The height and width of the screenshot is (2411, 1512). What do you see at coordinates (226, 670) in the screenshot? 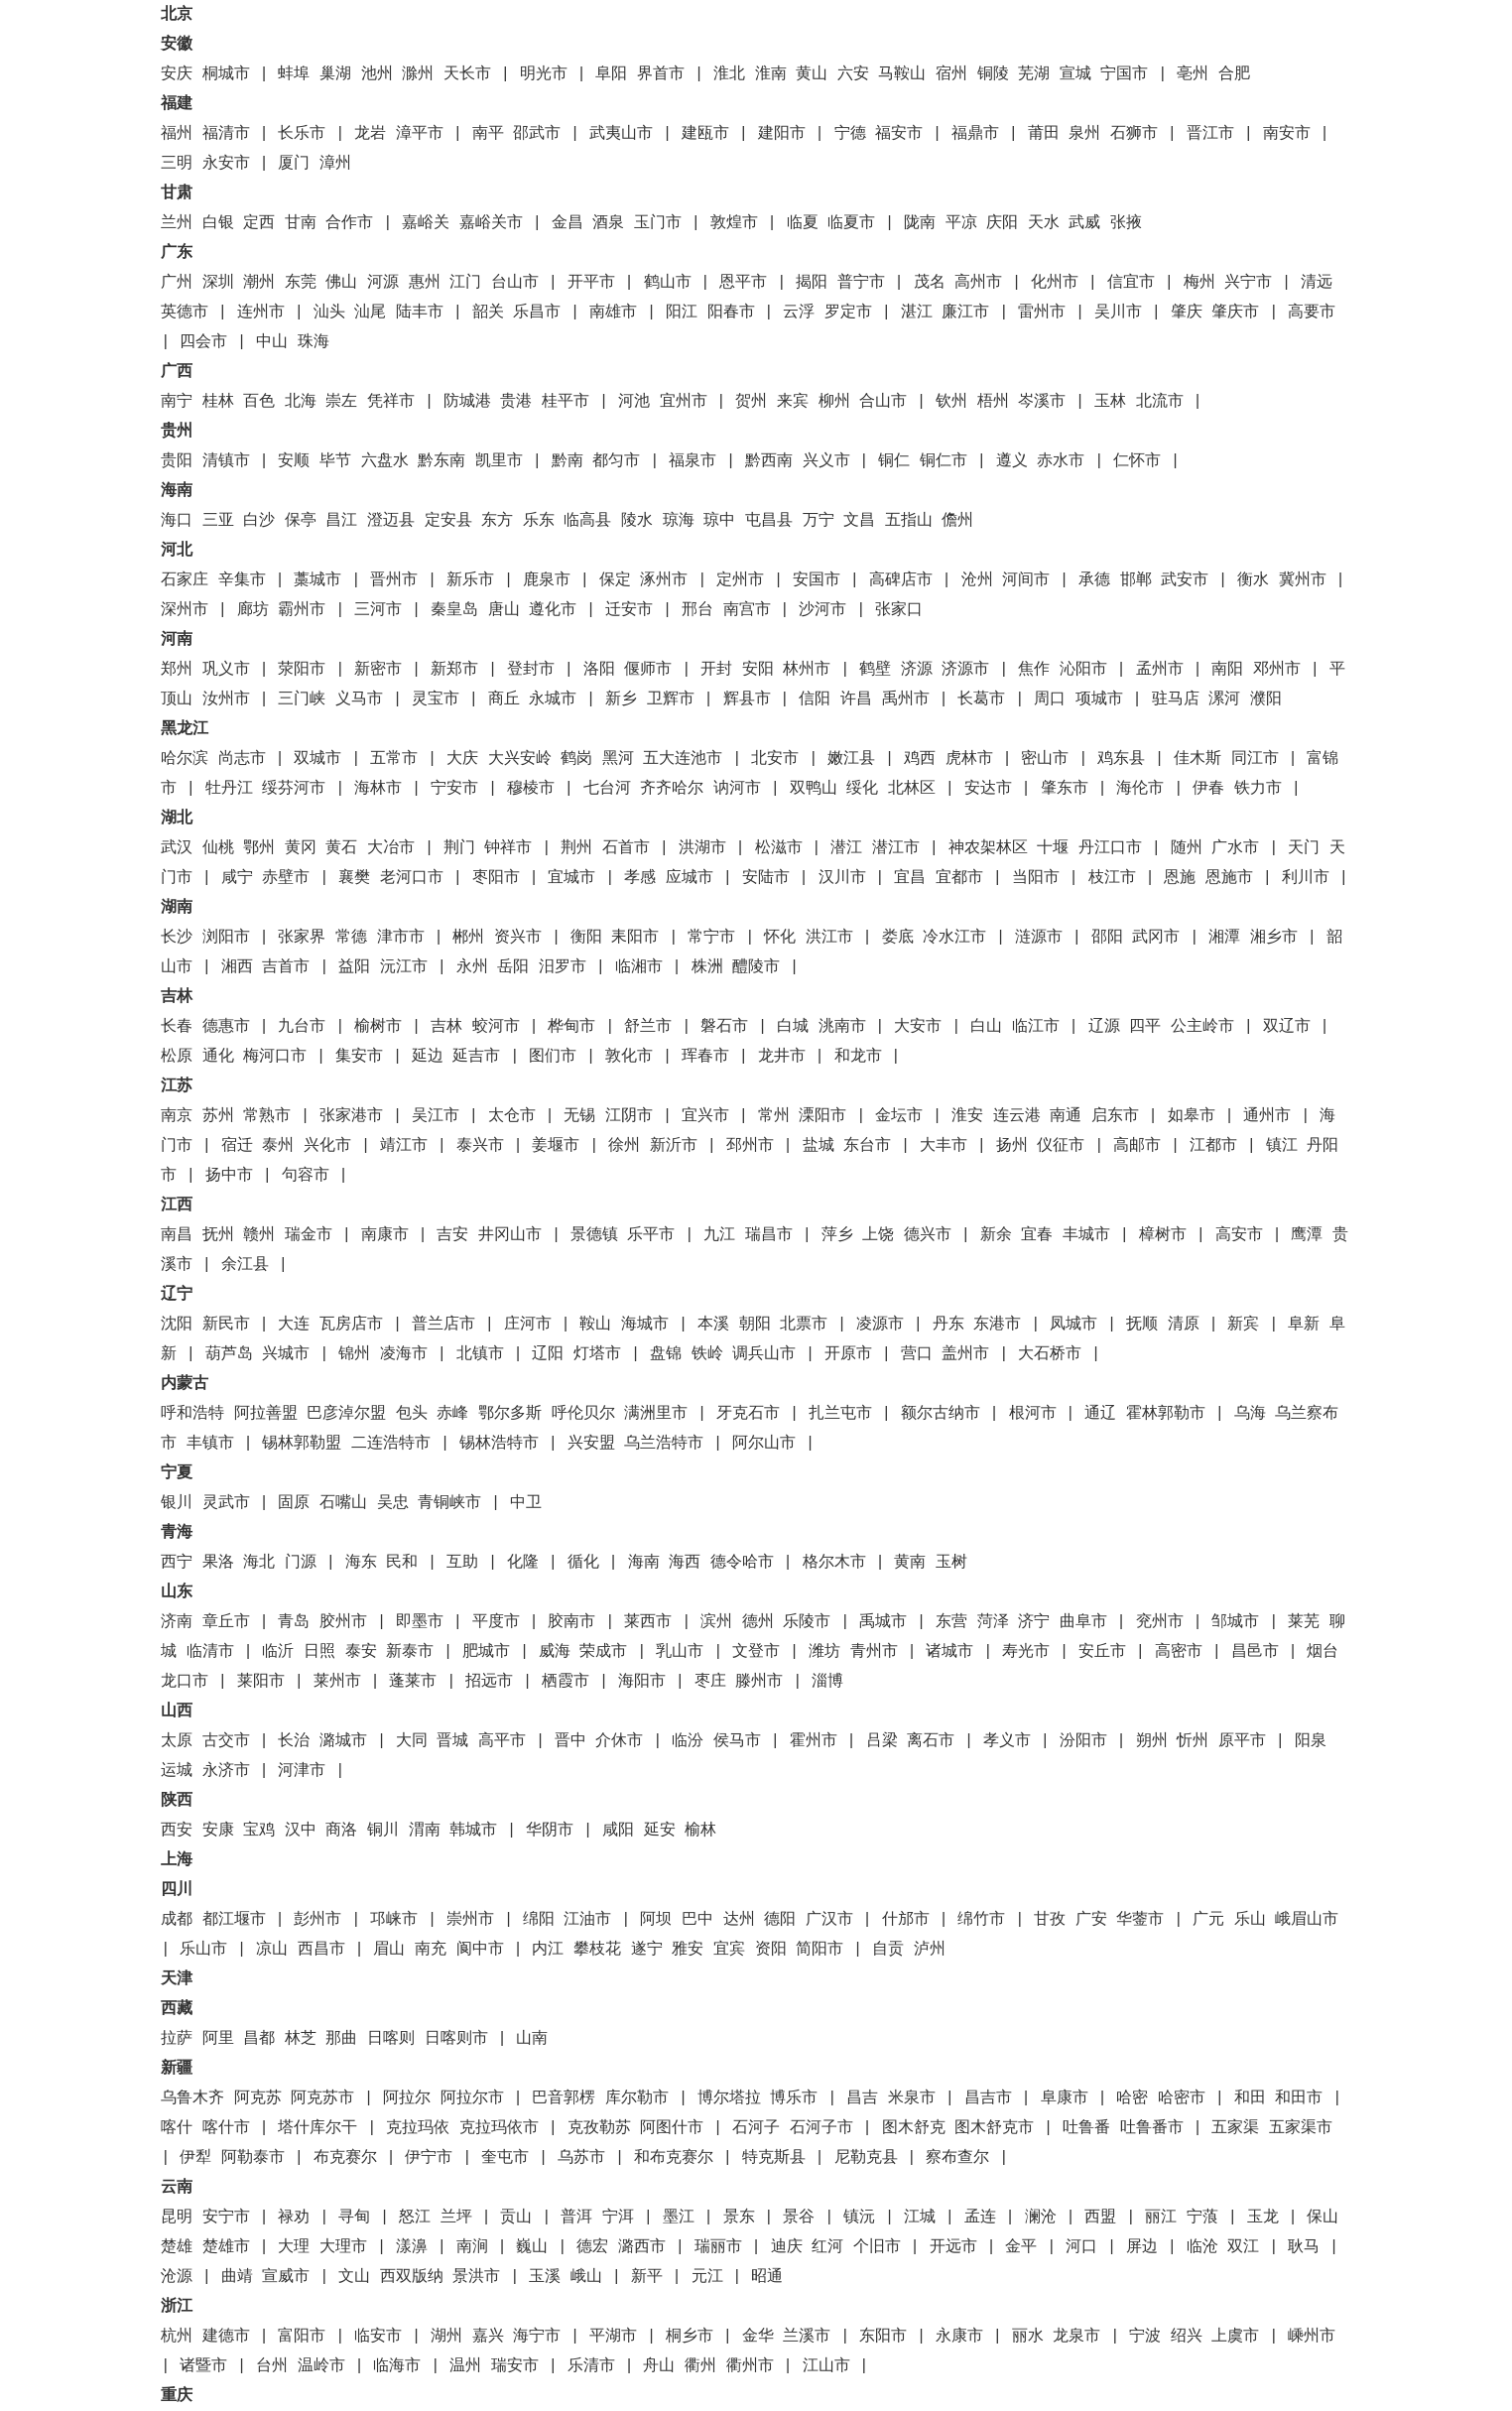
I see `巩义市` at bounding box center [226, 670].